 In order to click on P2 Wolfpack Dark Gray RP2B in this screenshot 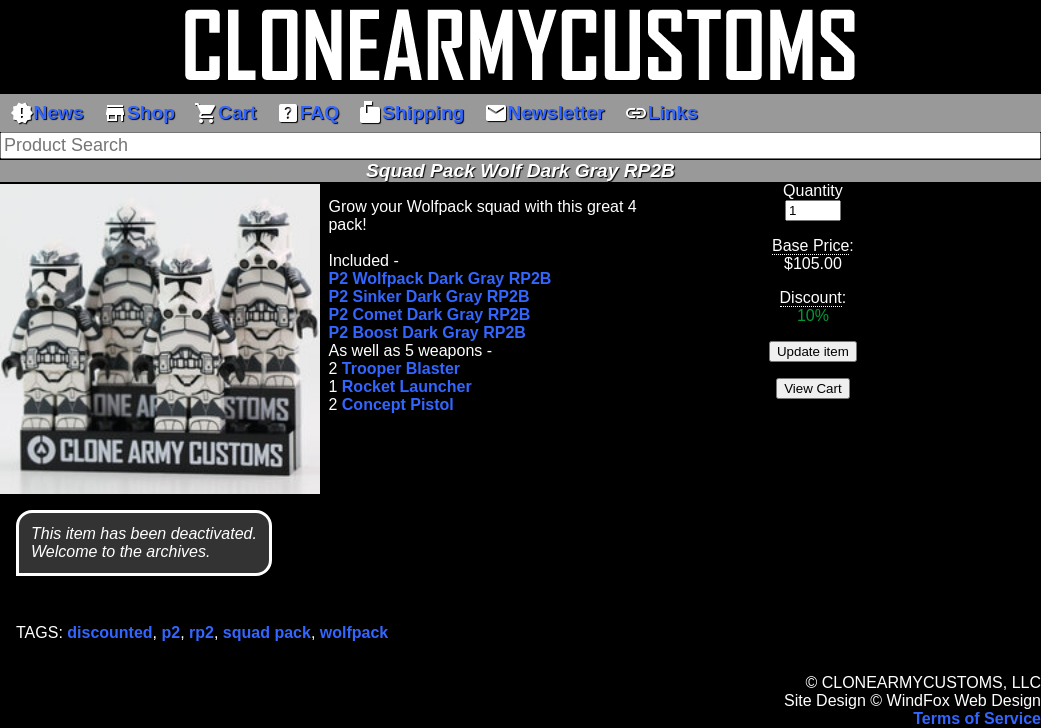, I will do `click(439, 278)`.